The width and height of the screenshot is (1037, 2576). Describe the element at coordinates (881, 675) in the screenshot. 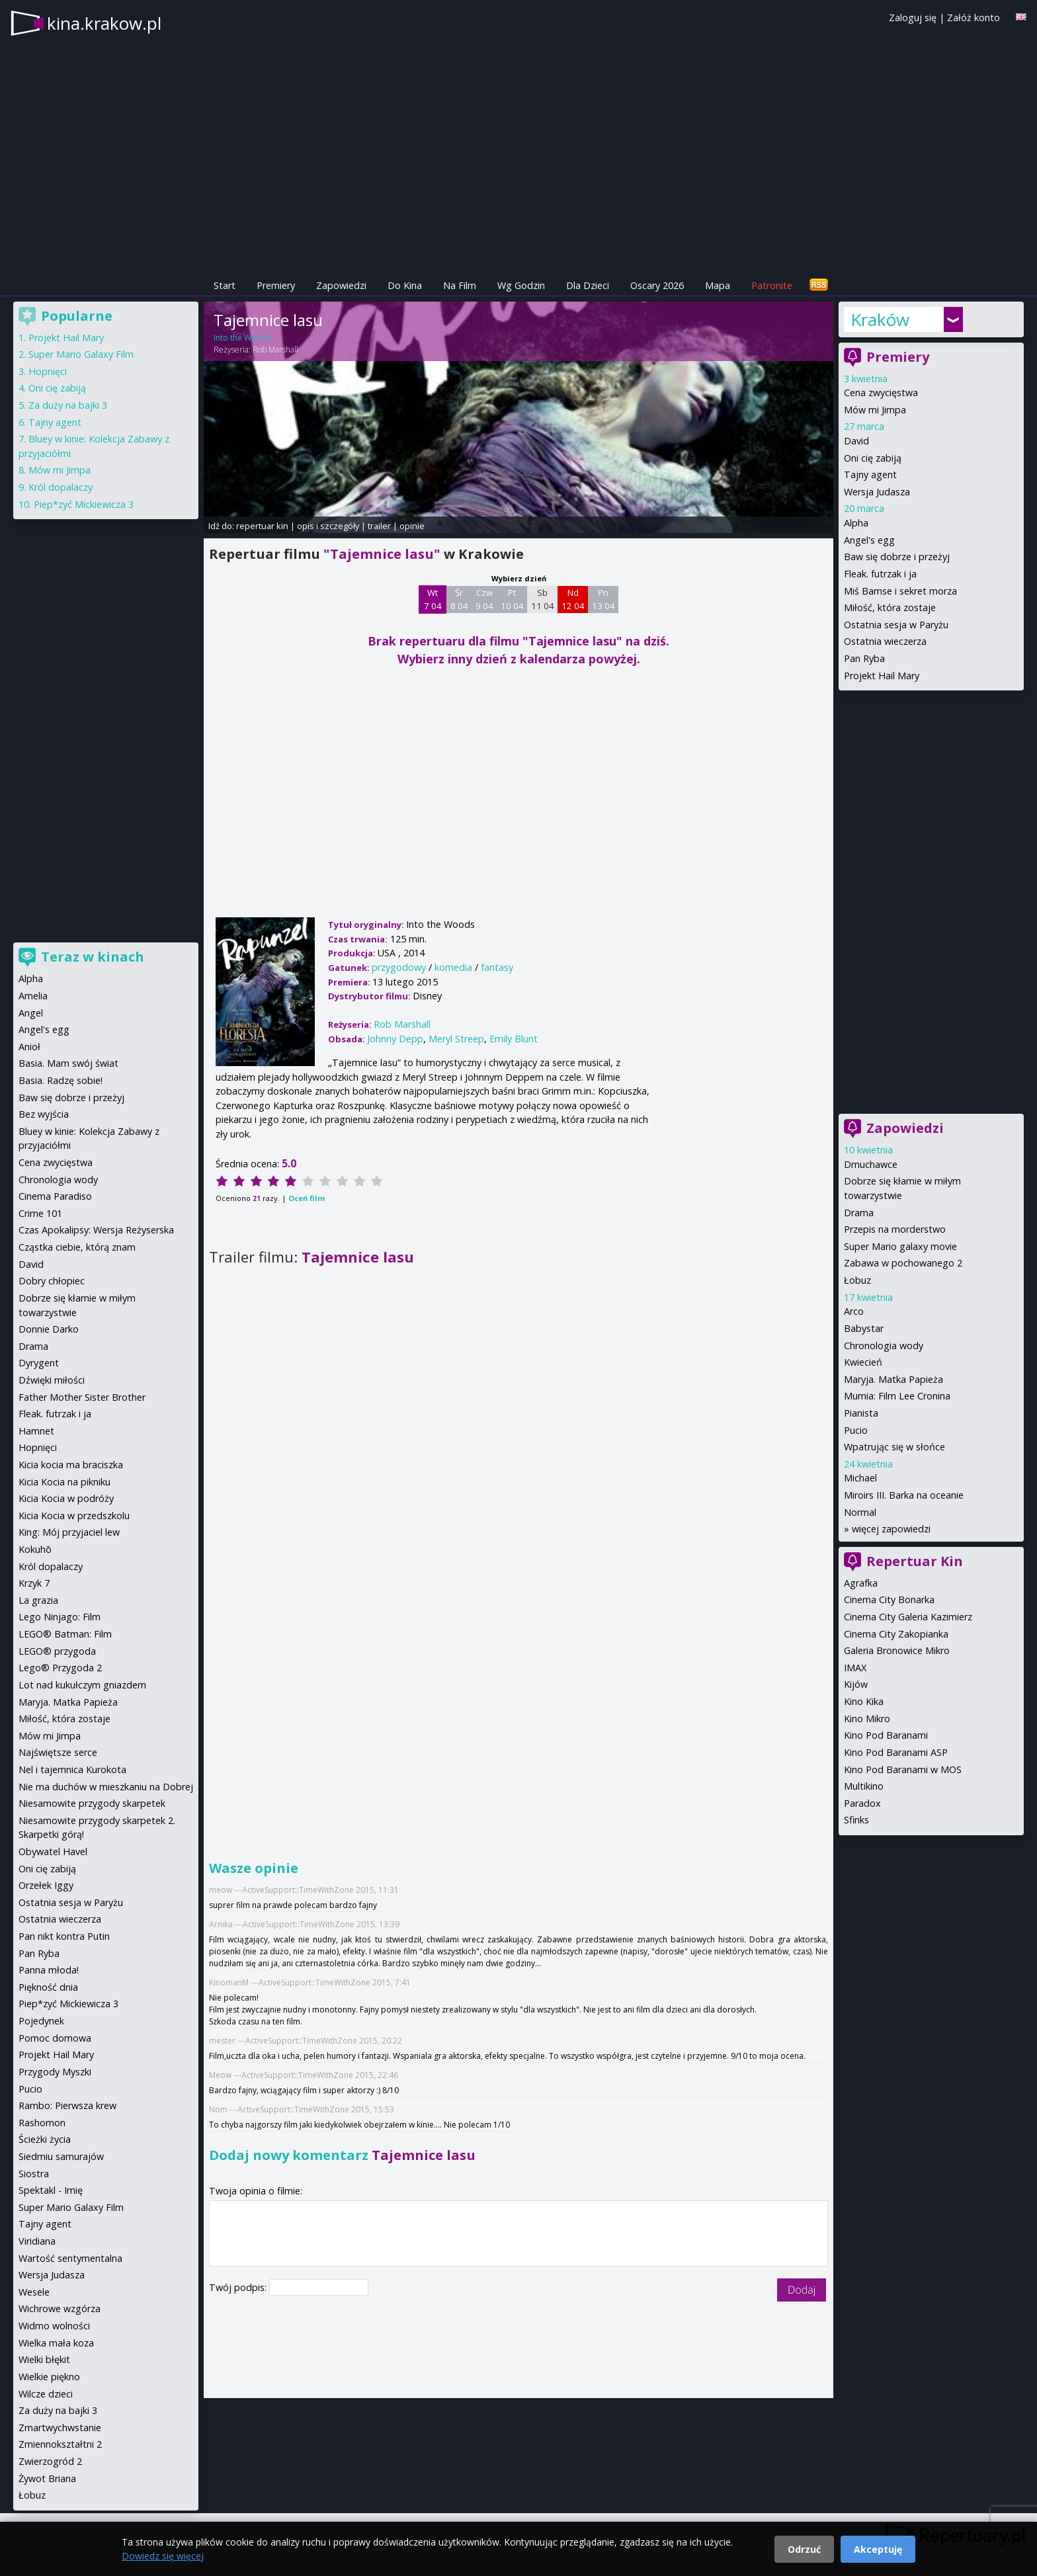

I see `Projekt Hail Mary` at that location.